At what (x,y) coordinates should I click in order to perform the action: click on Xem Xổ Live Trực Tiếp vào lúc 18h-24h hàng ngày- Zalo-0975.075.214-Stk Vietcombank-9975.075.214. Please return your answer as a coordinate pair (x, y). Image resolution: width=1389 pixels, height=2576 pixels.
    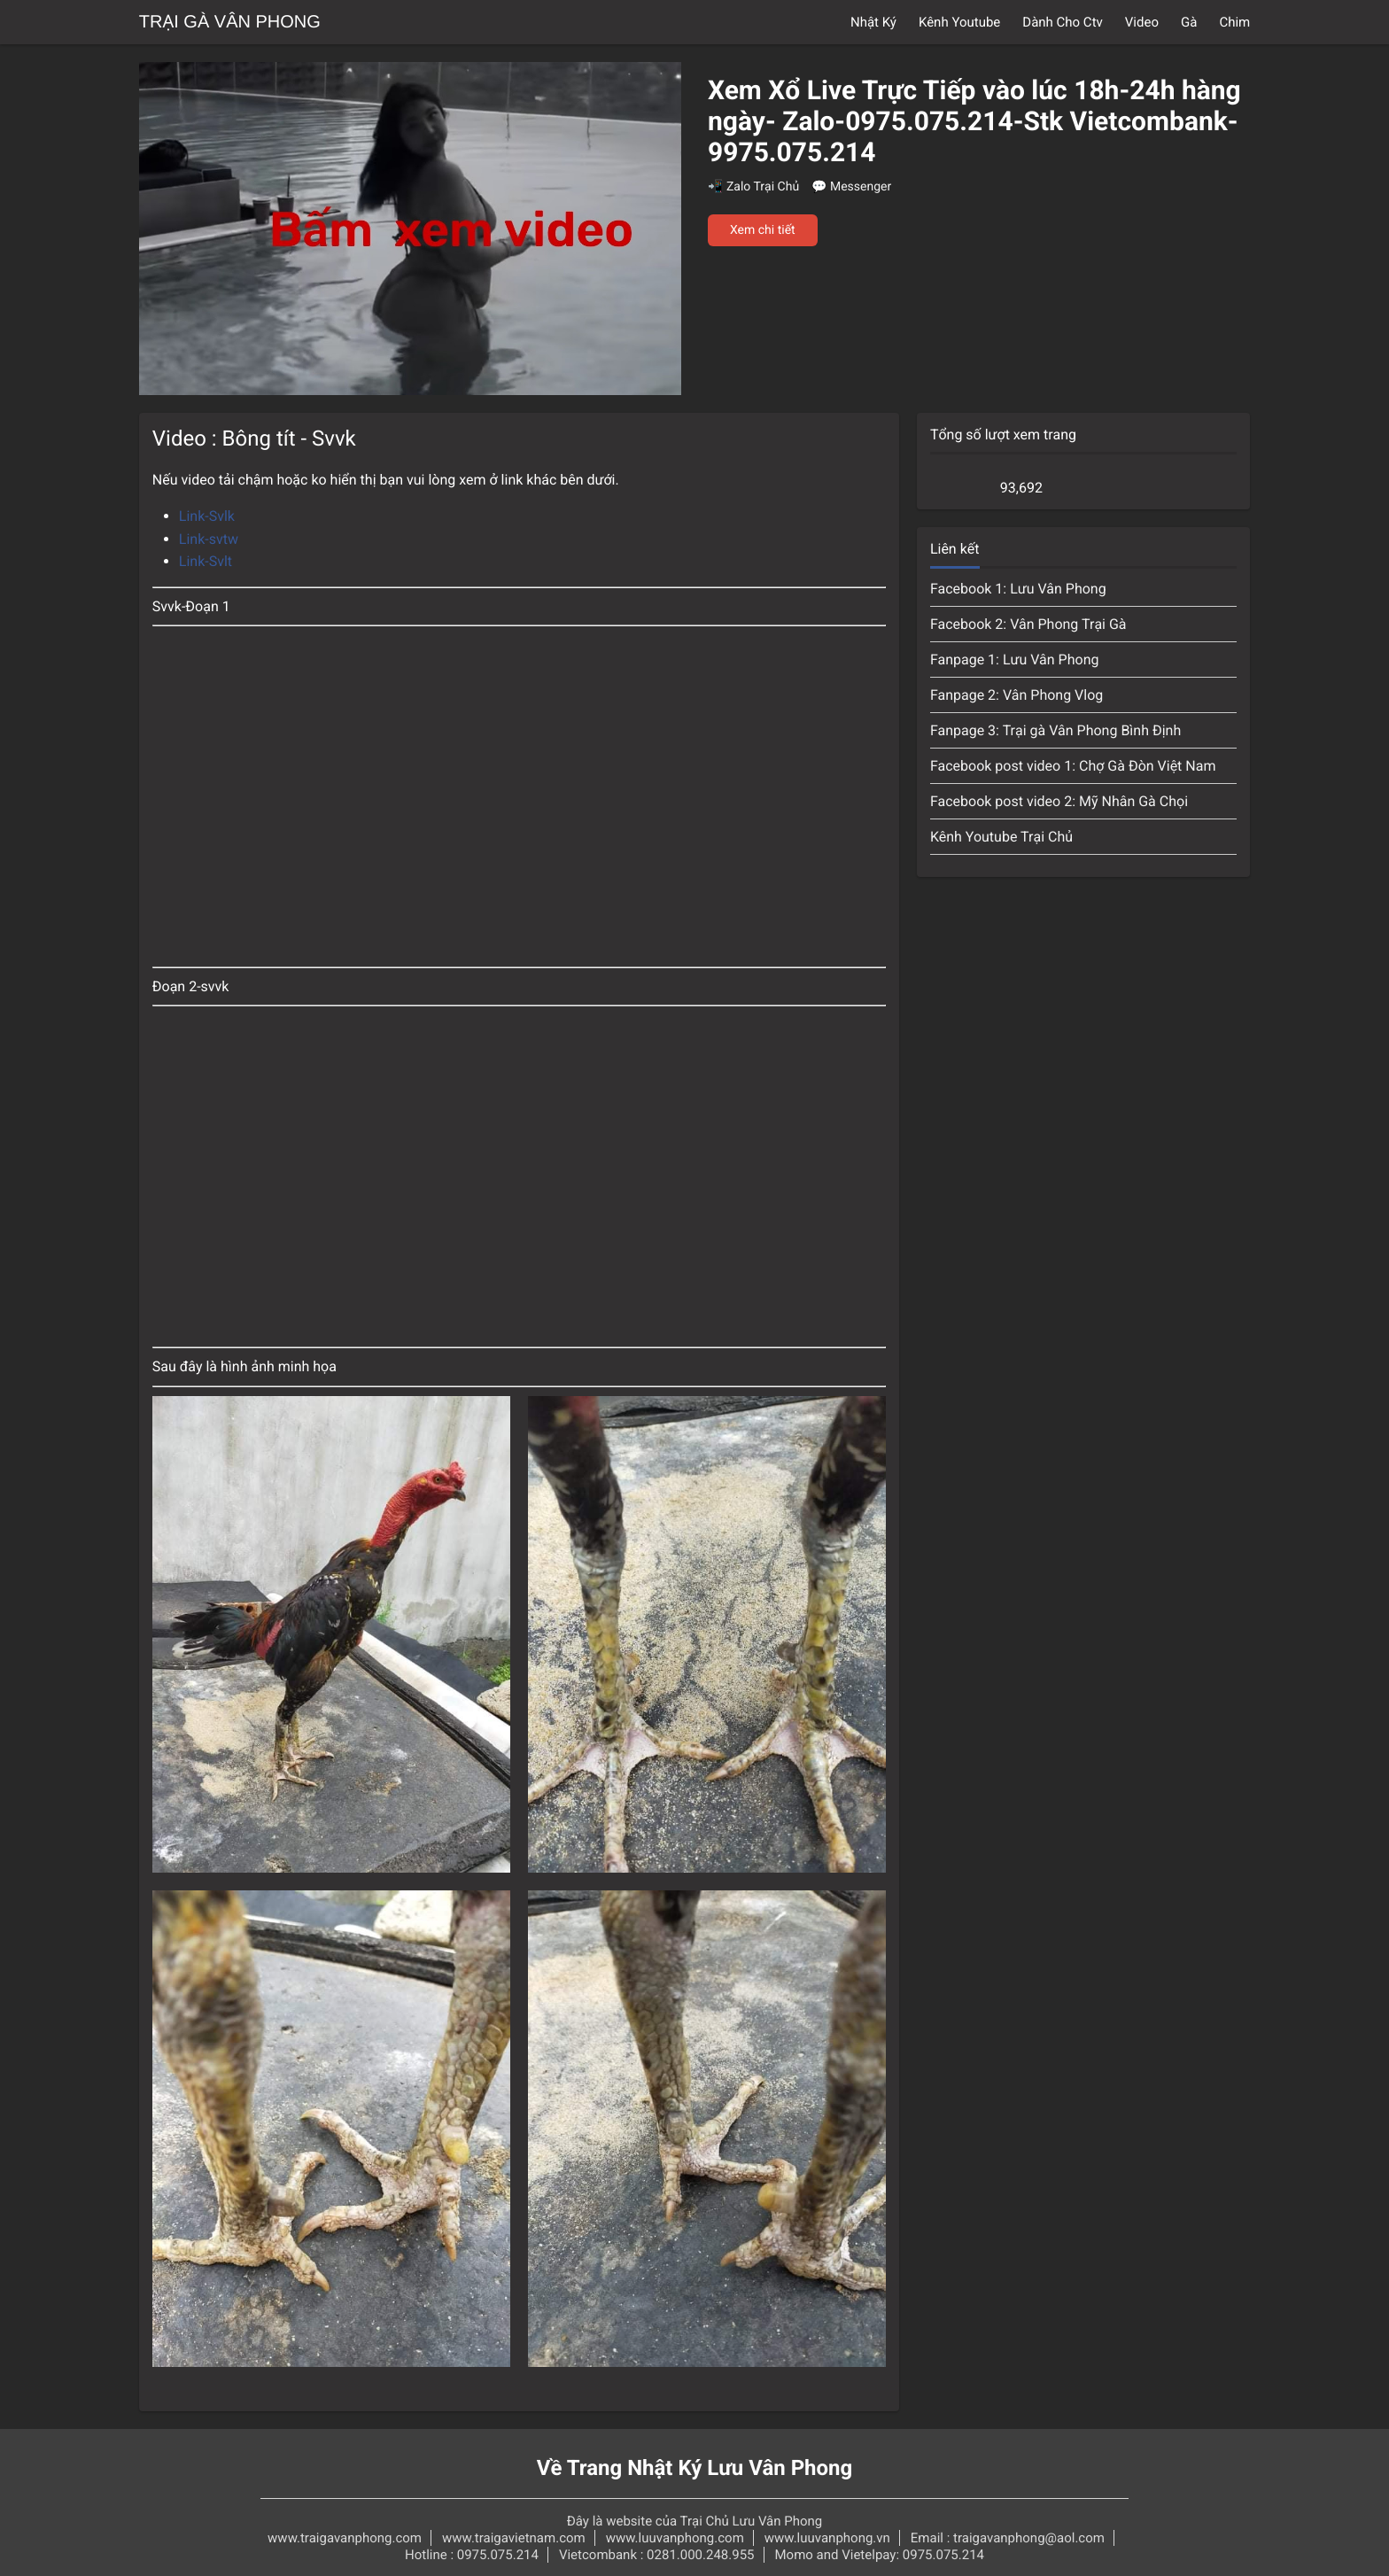
    Looking at the image, I should click on (974, 121).